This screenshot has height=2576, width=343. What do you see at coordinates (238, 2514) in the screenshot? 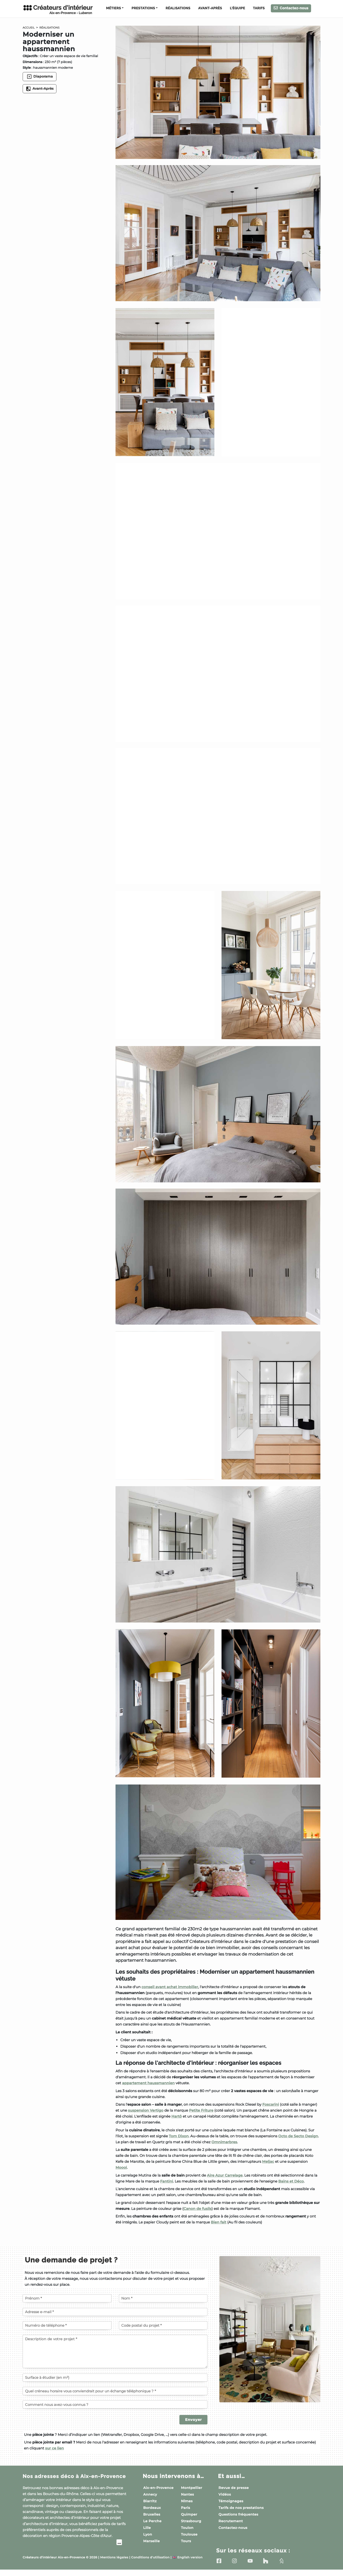
I see `Questions fréquentes` at bounding box center [238, 2514].